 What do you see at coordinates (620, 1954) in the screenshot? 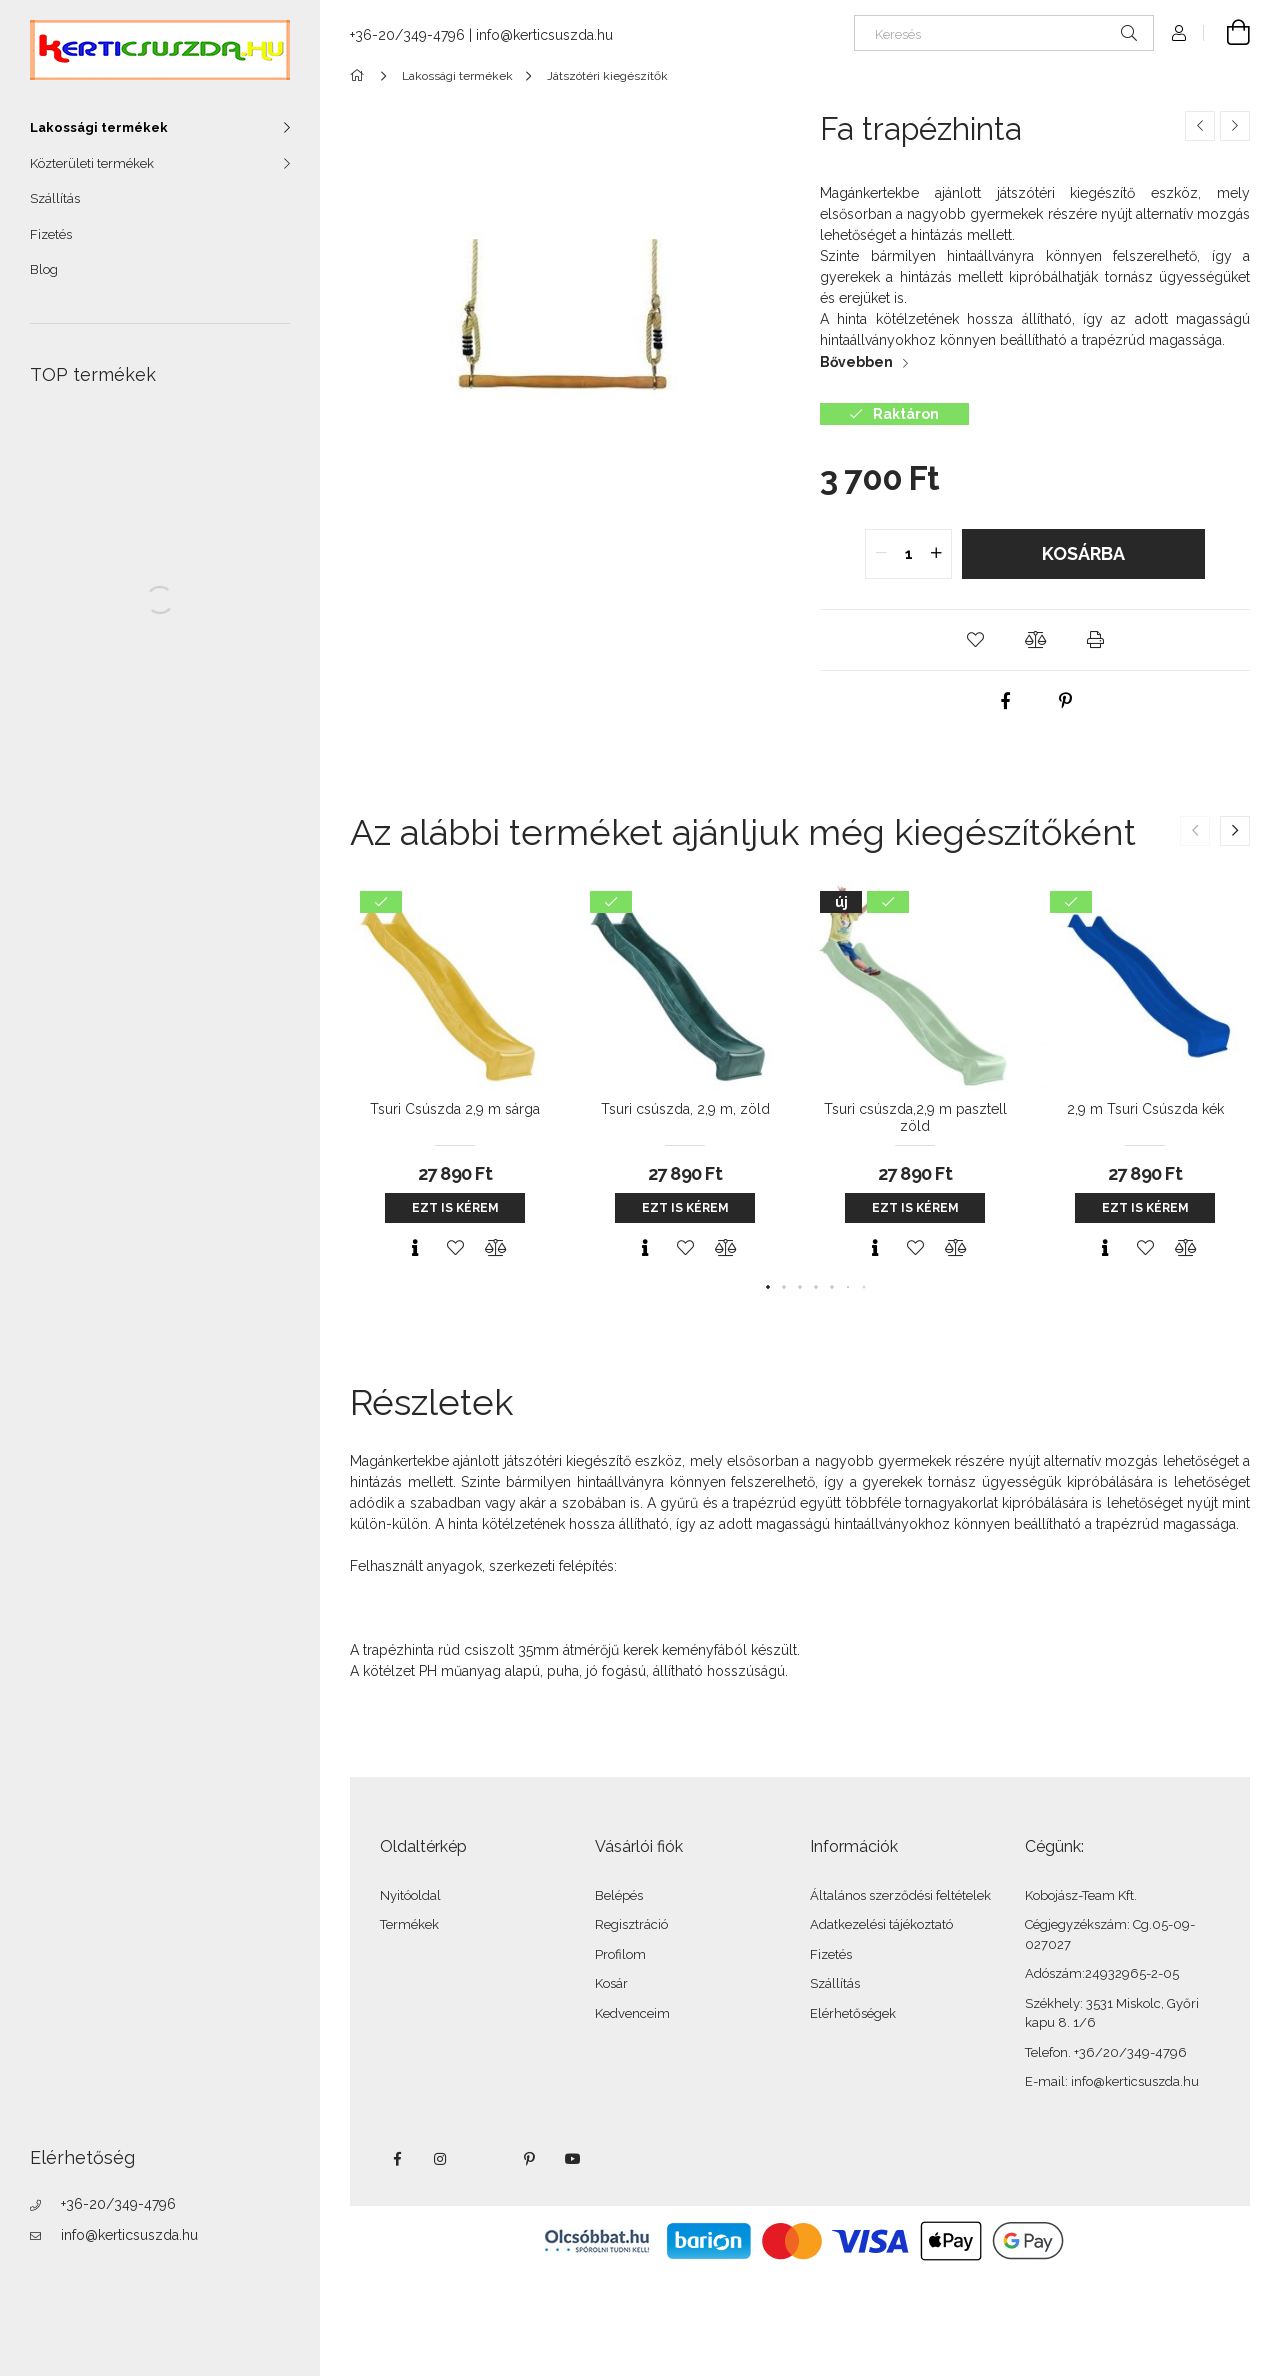
I see `Profilom` at bounding box center [620, 1954].